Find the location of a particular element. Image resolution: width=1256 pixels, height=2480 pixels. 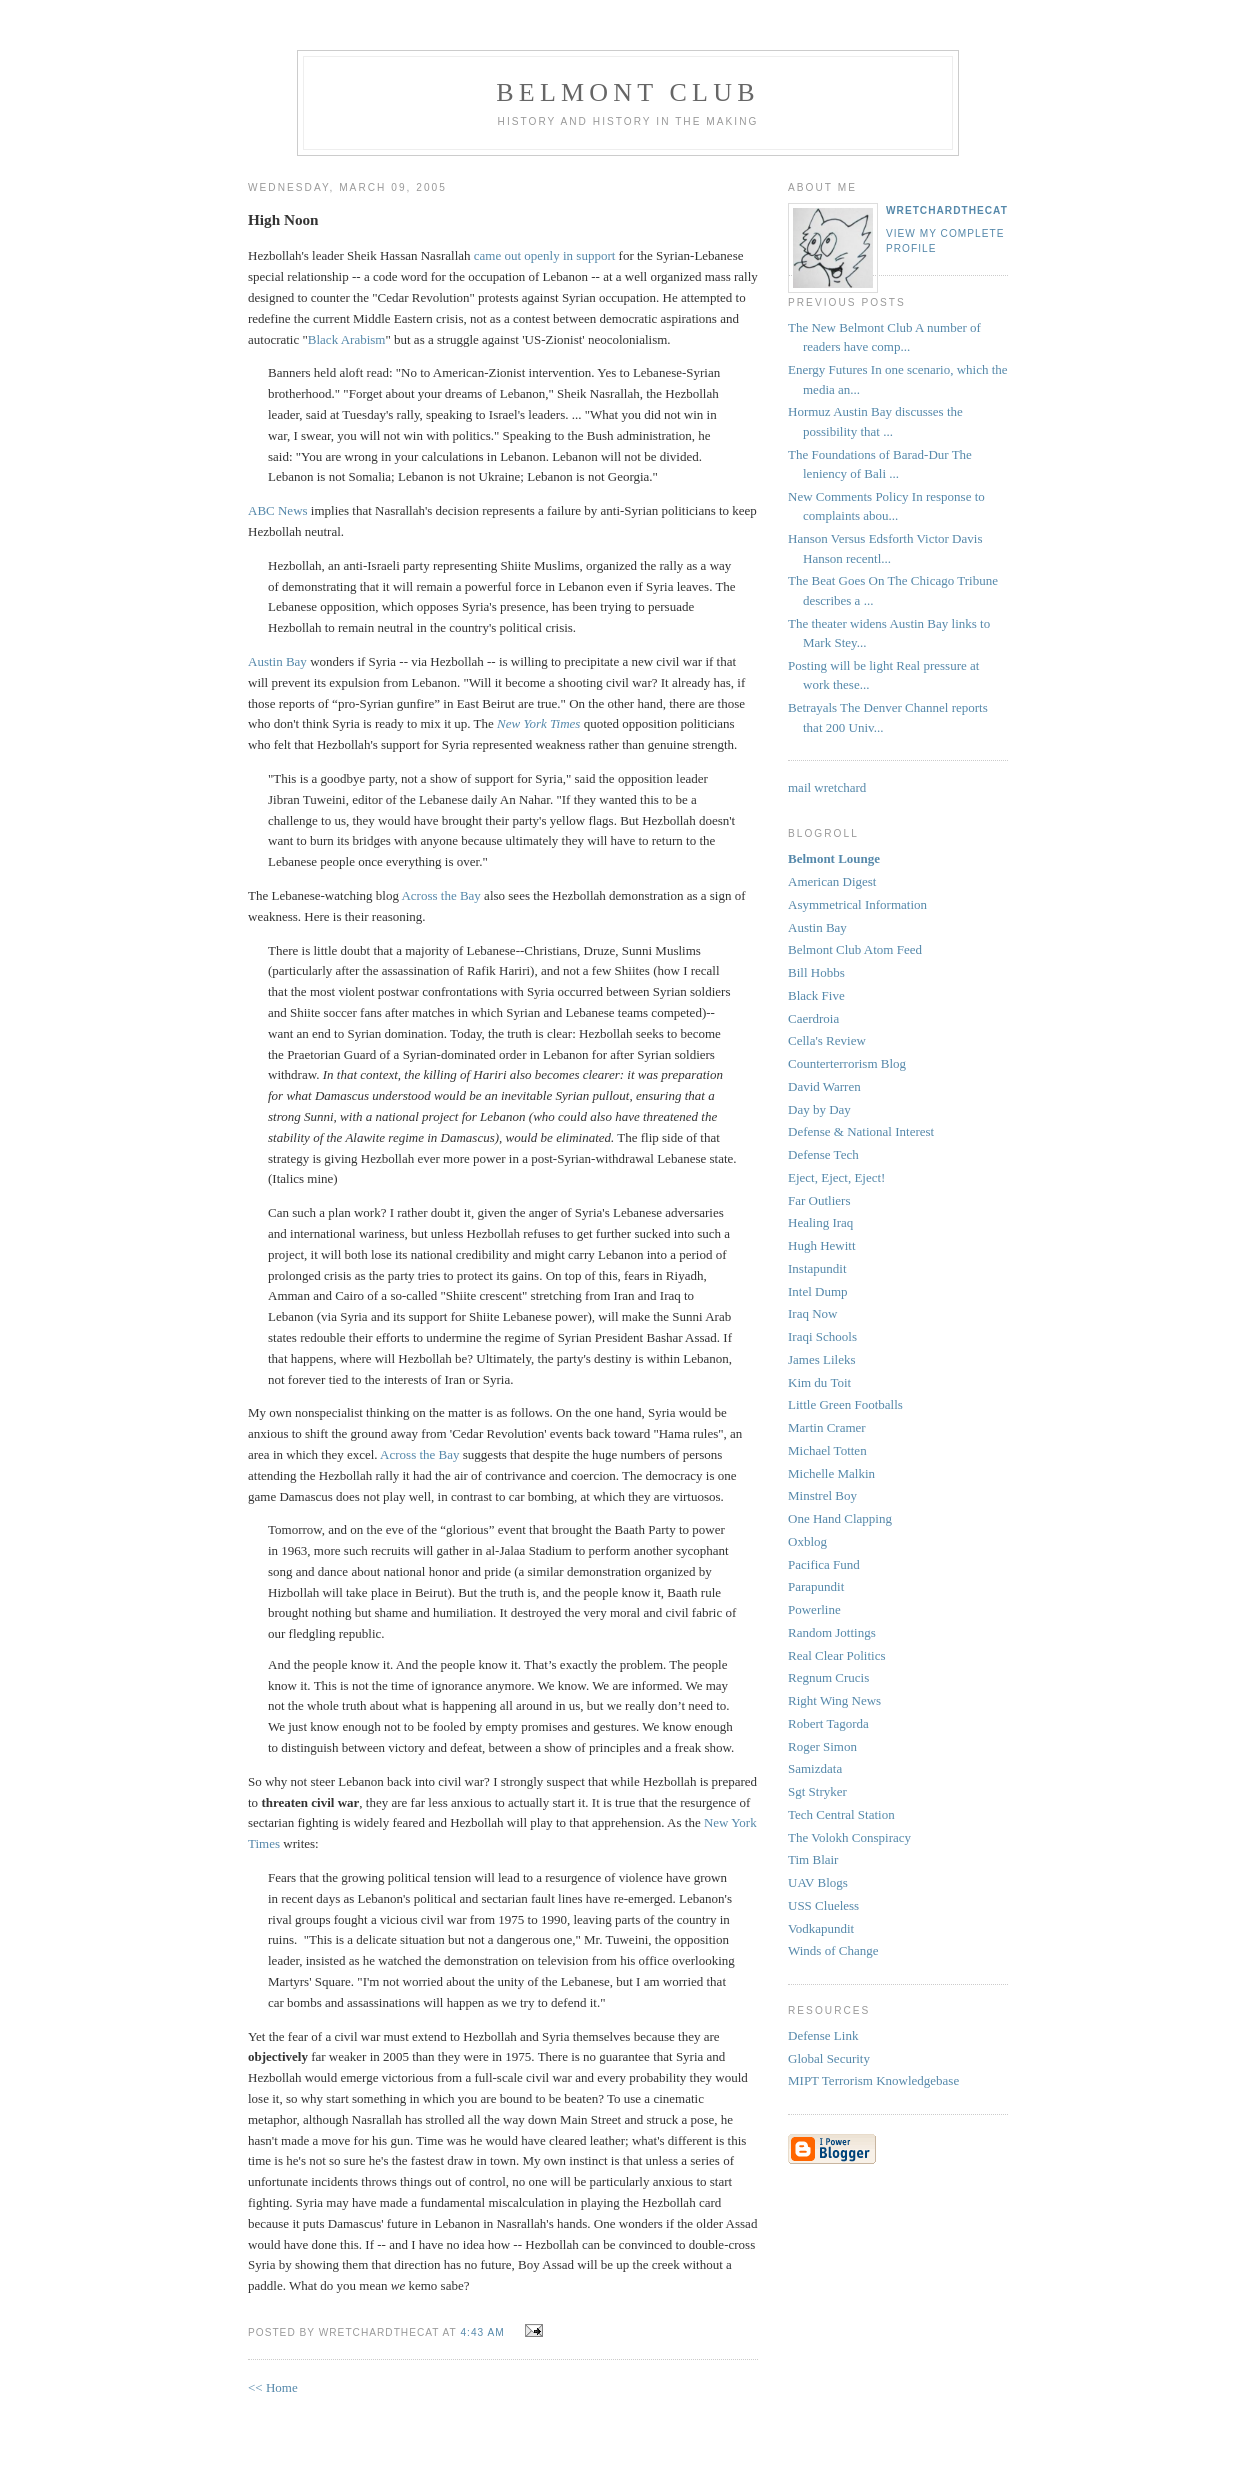

Oxblog is located at coordinates (807, 1541).